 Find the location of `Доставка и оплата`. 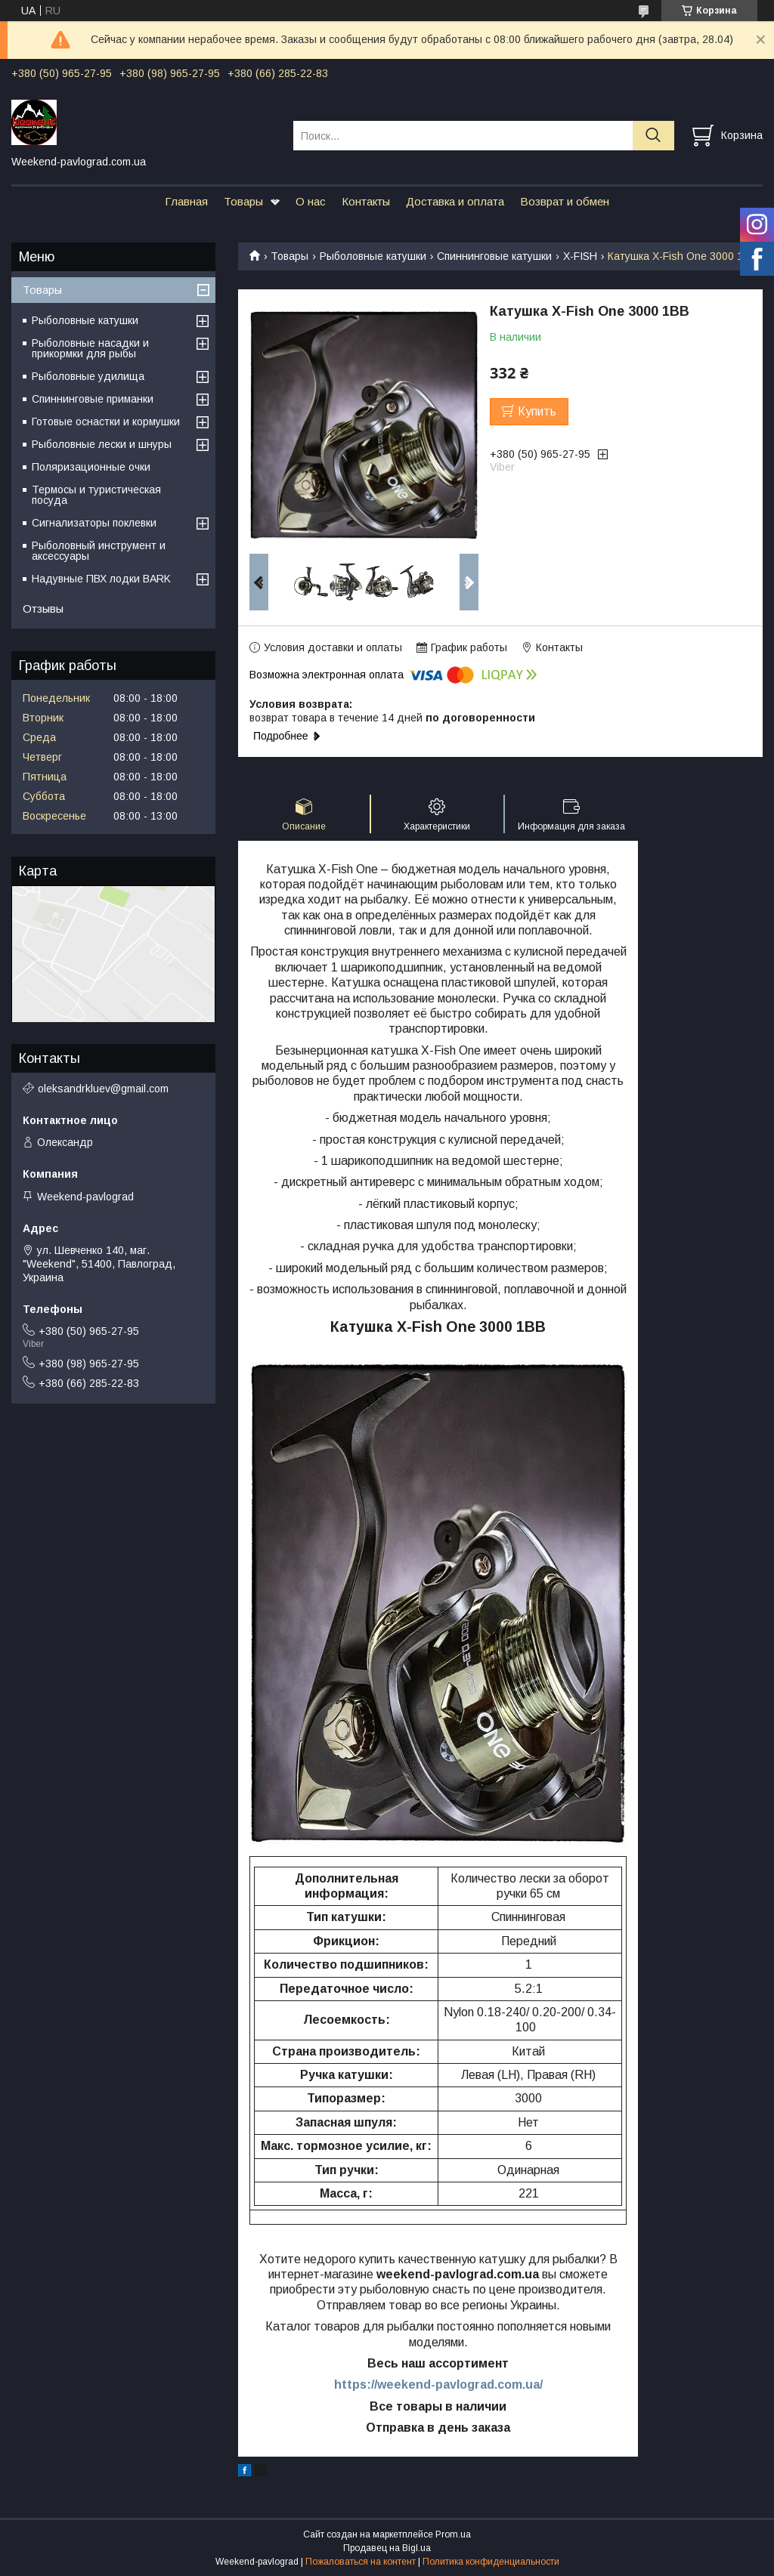

Доставка и оплата is located at coordinates (455, 201).